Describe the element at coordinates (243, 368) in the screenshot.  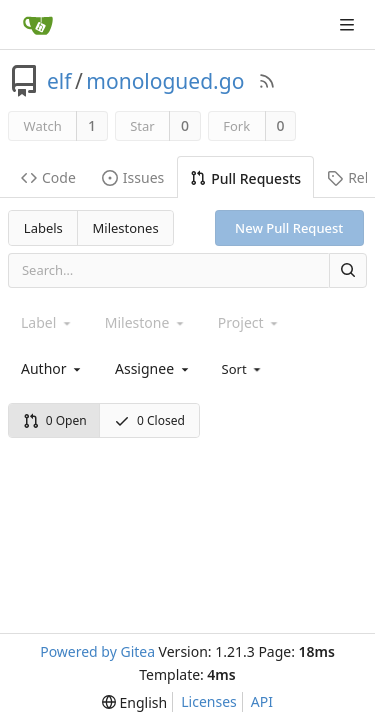
I see `[menu]` at that location.